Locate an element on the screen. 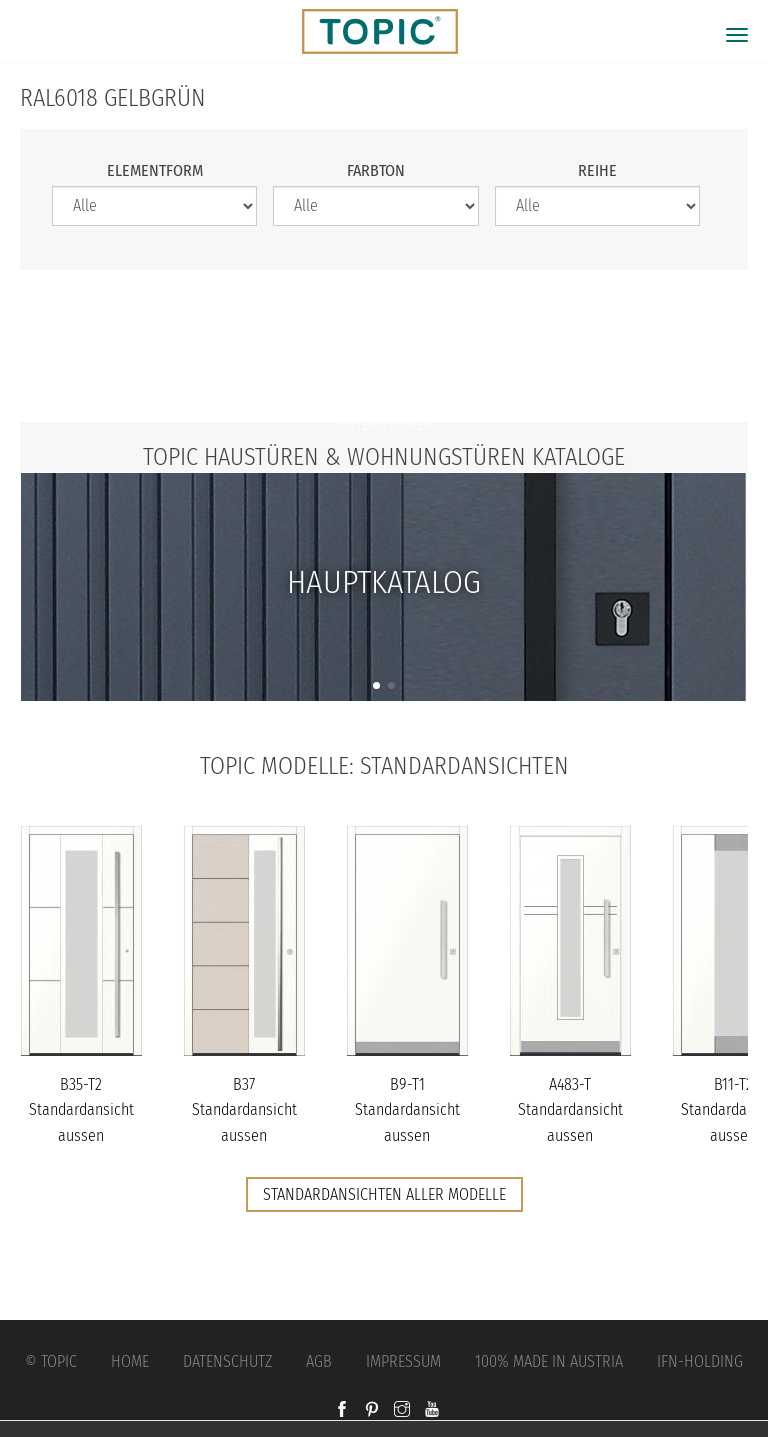 The image size is (768, 1437). TOPIC Haustüren & Wohnungstüren Kataloge is located at coordinates (384, 457).